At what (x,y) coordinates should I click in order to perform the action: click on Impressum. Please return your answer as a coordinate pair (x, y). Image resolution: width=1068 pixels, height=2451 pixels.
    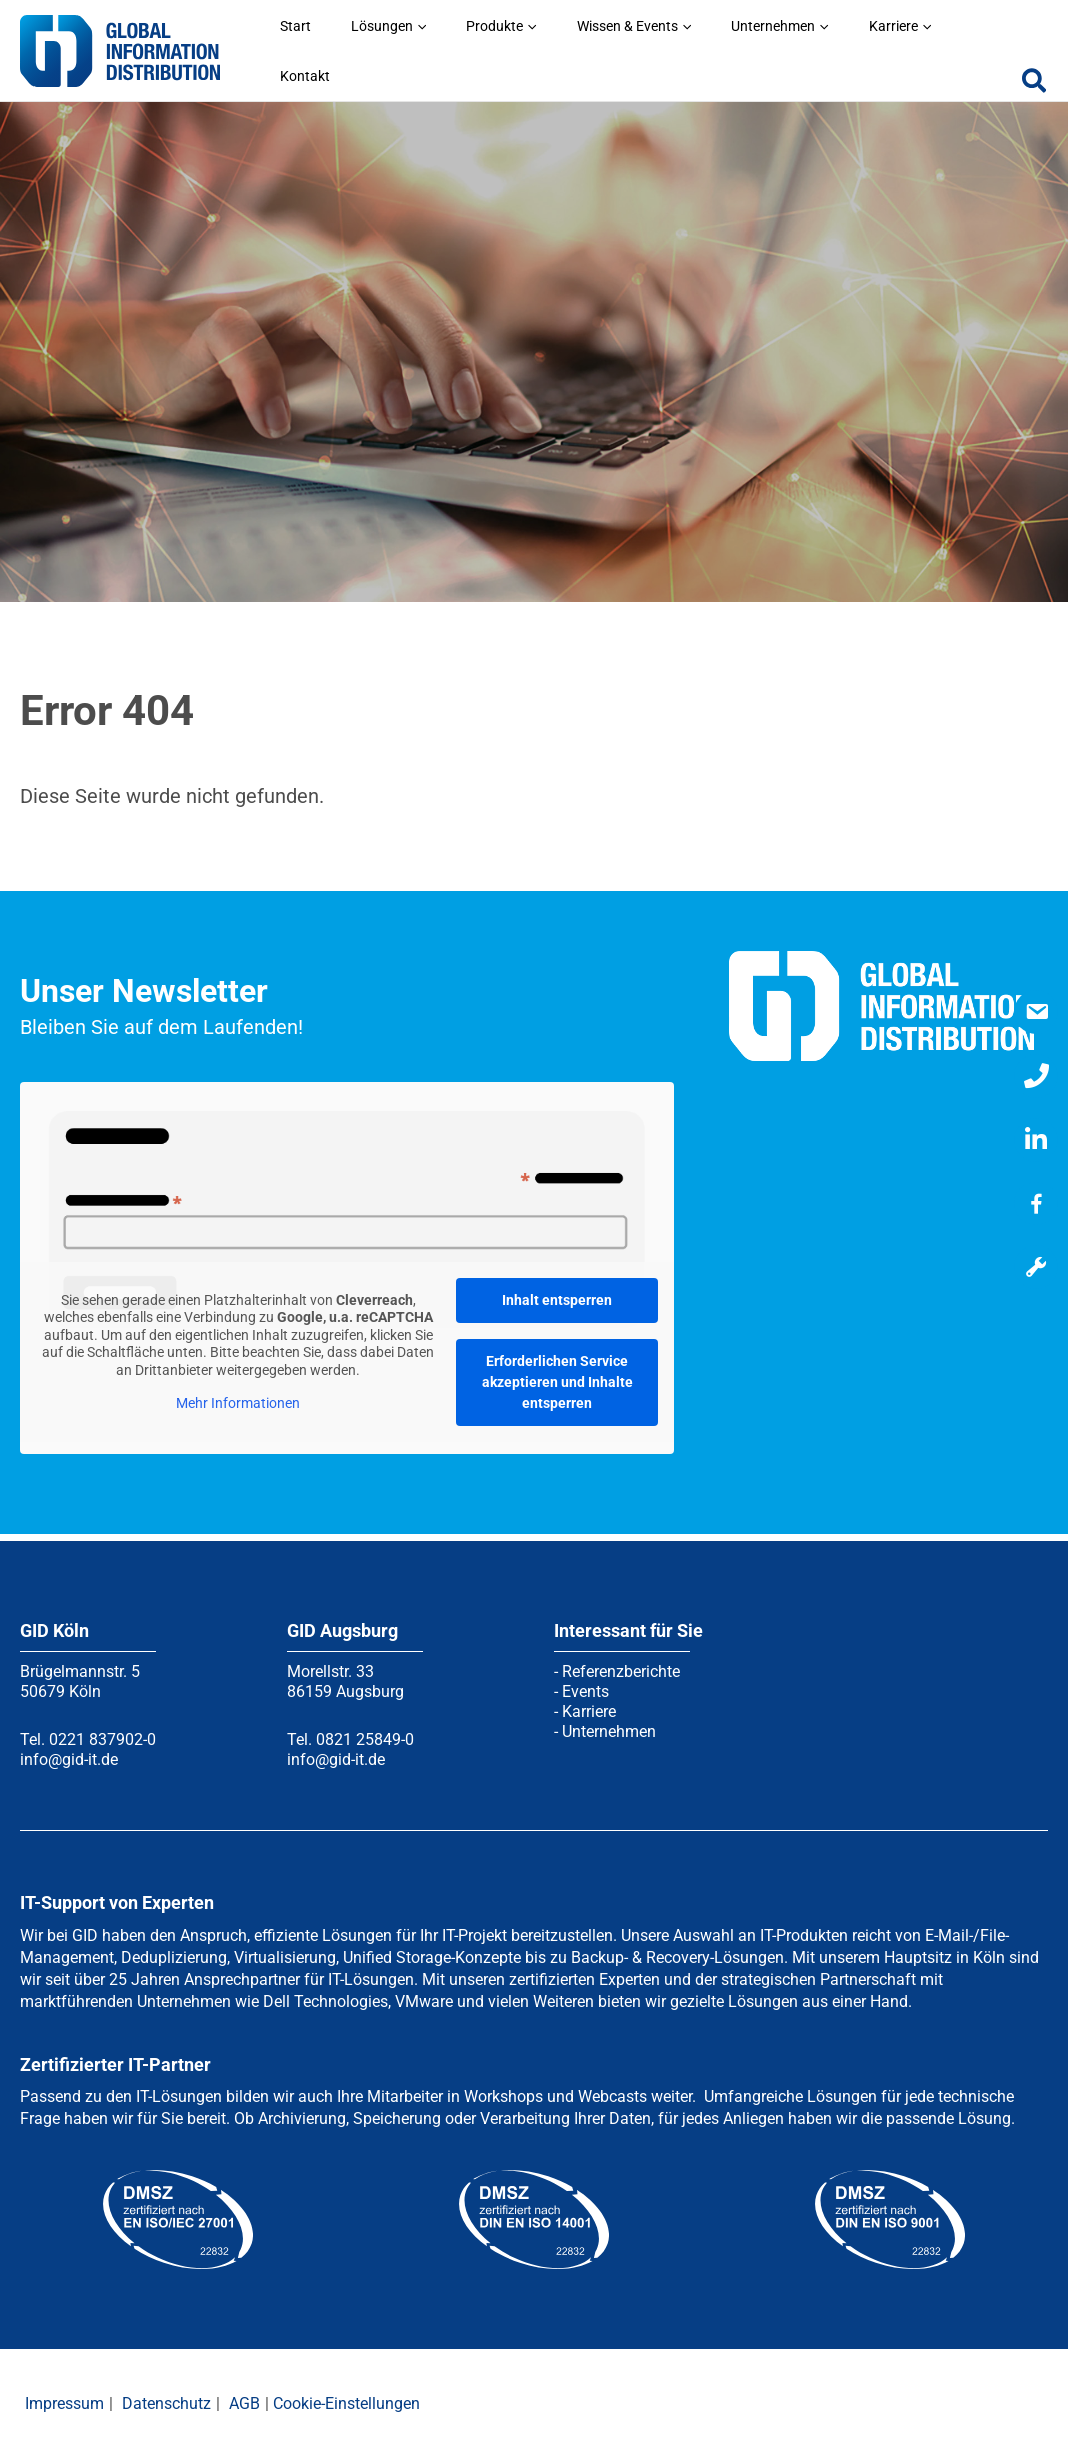
    Looking at the image, I should click on (64, 2396).